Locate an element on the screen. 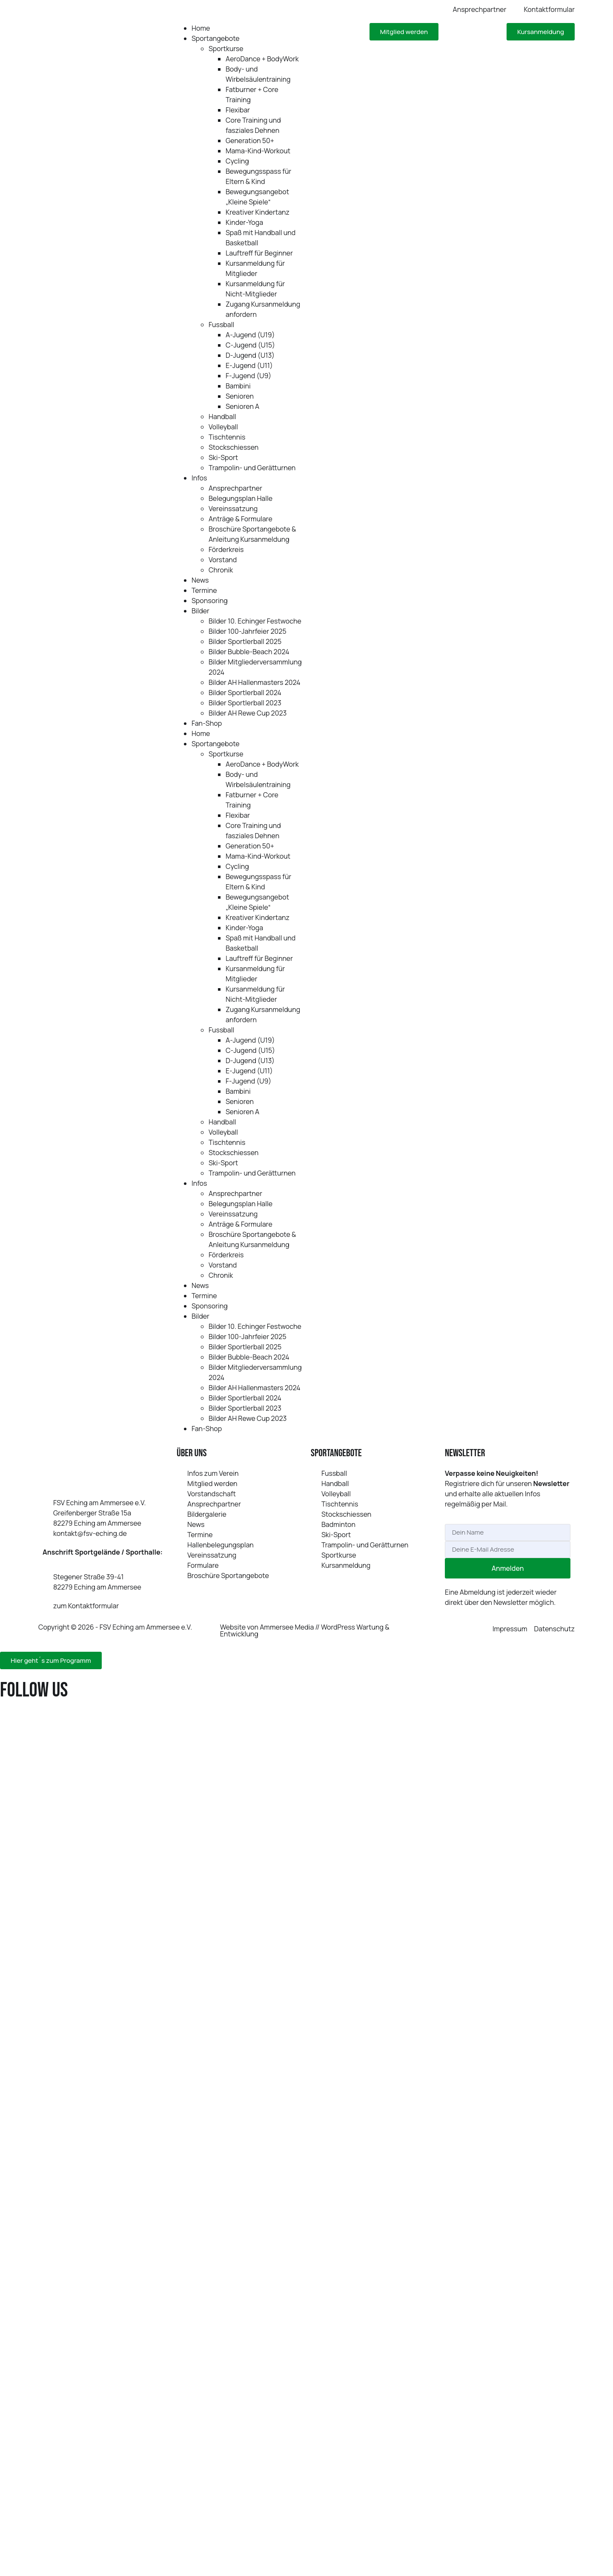 The width and height of the screenshot is (613, 2576). Bilder Sportlerball 2024 is located at coordinates (245, 692).